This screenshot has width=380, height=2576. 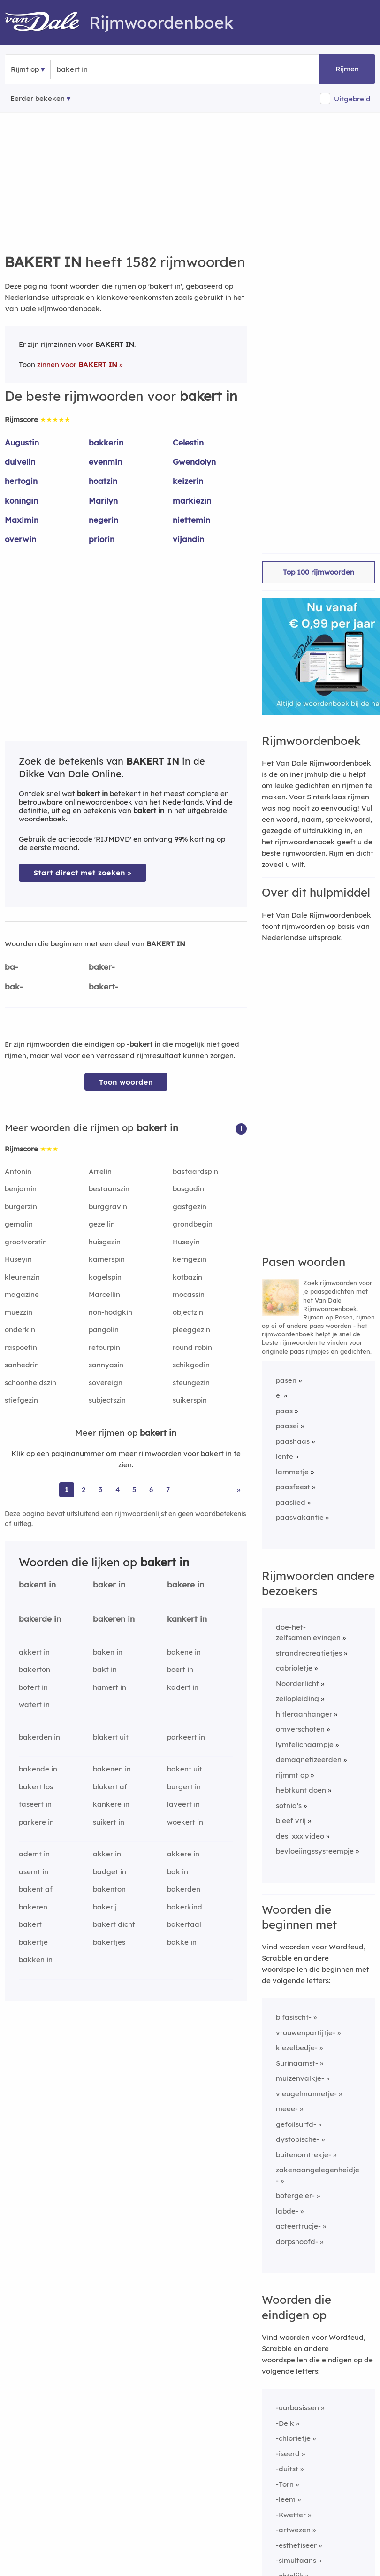 What do you see at coordinates (168, 1489) in the screenshot?
I see `7 [Ga naar pagina 7 voor rijmwoorden van bakert in]` at bounding box center [168, 1489].